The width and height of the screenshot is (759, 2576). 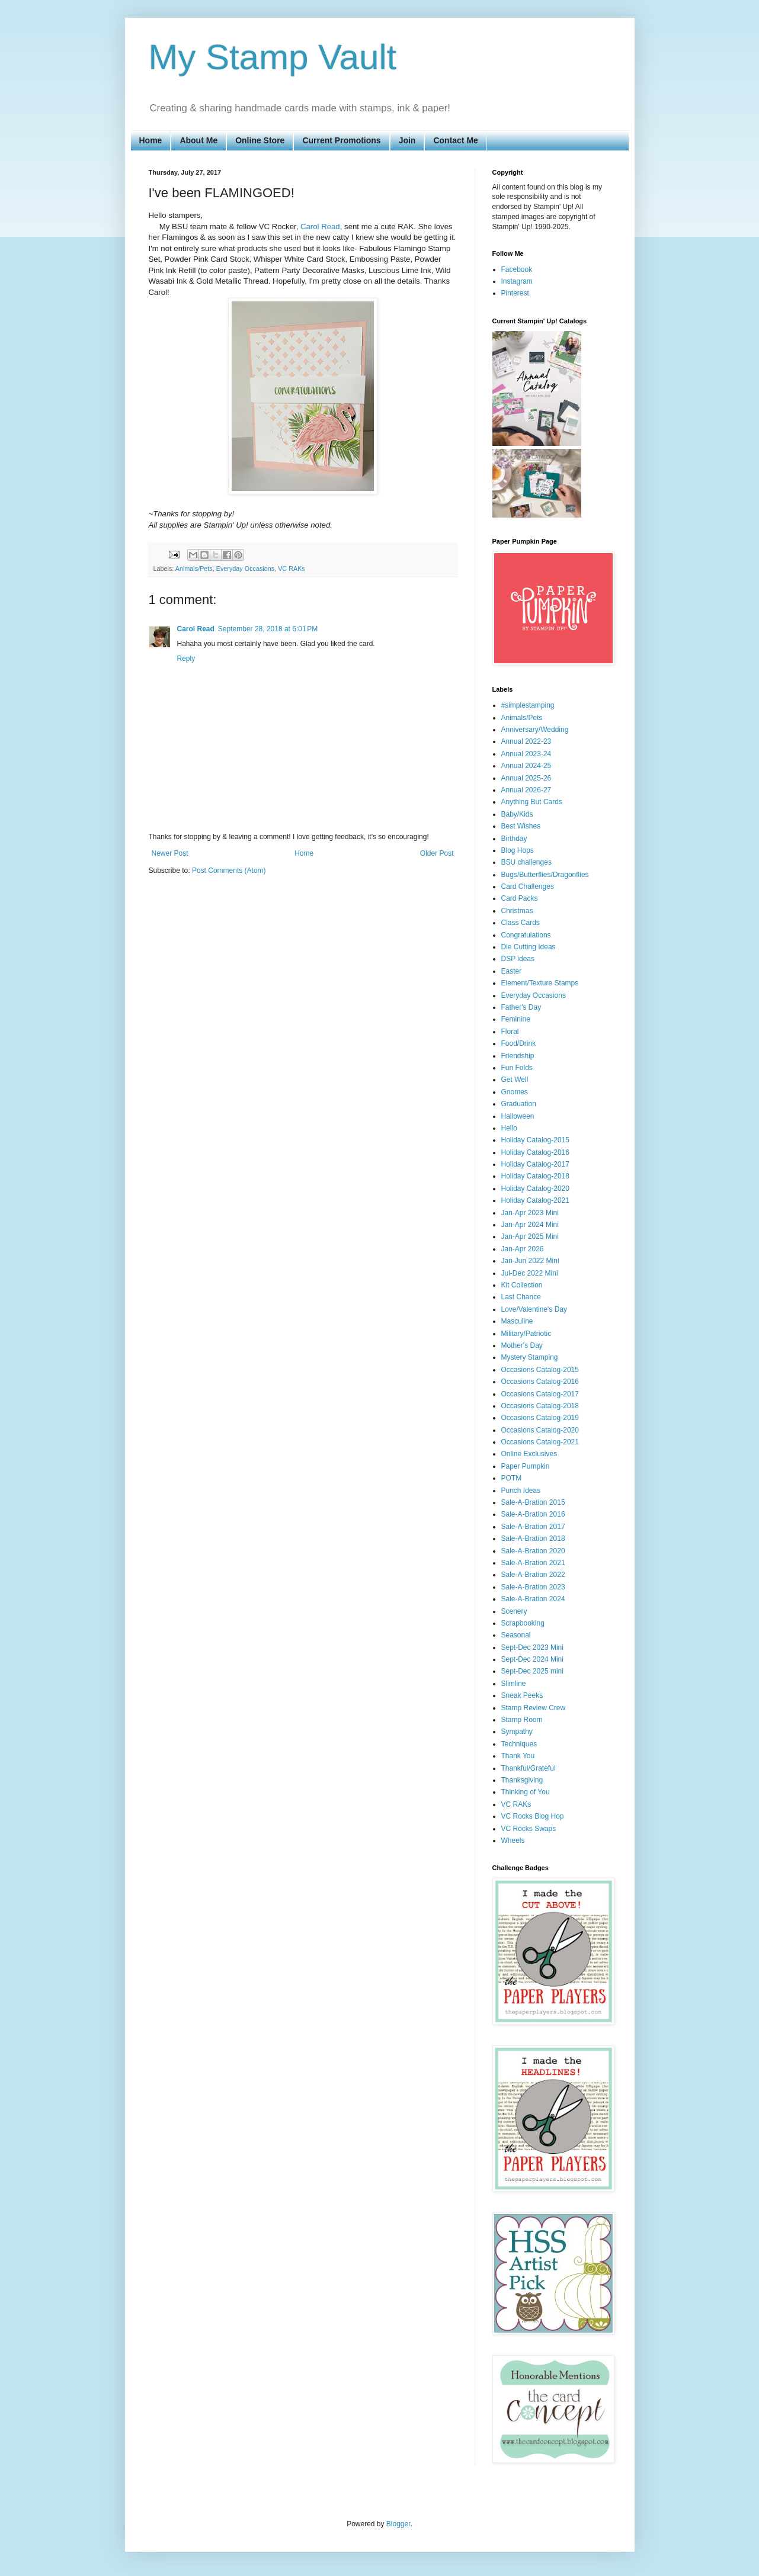 What do you see at coordinates (517, 959) in the screenshot?
I see `DSP ideas` at bounding box center [517, 959].